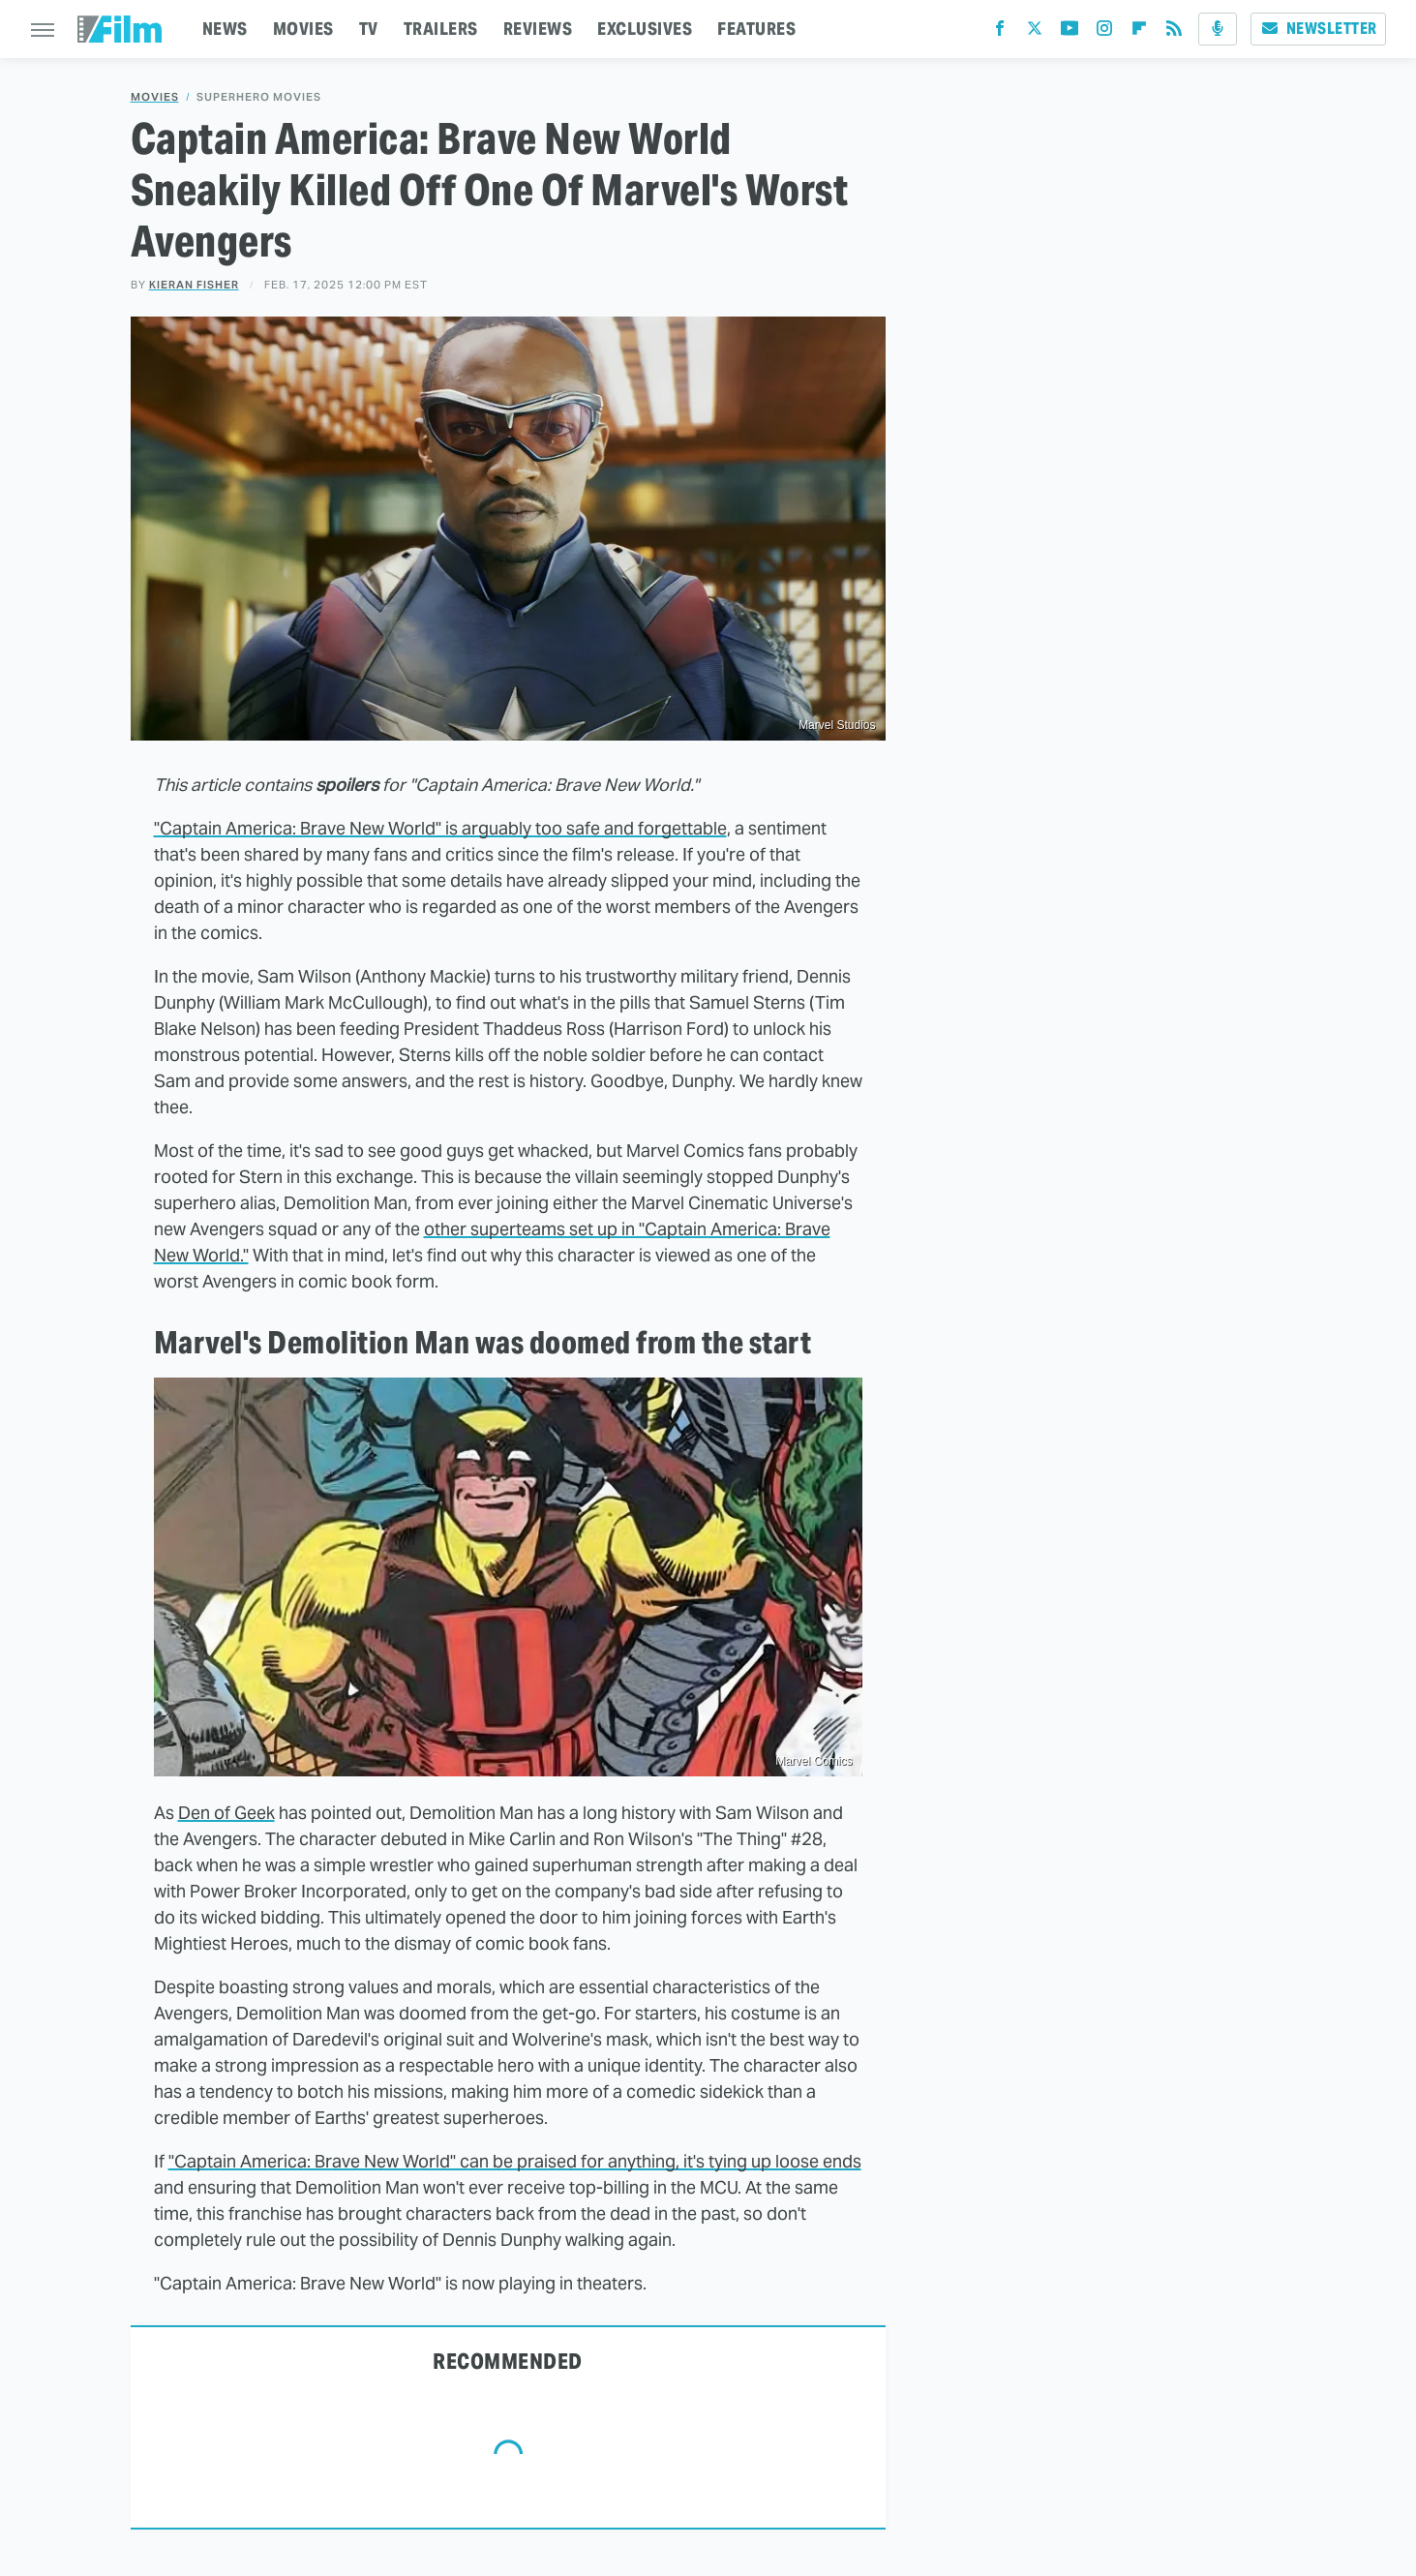  I want to click on TV, so click(368, 28).